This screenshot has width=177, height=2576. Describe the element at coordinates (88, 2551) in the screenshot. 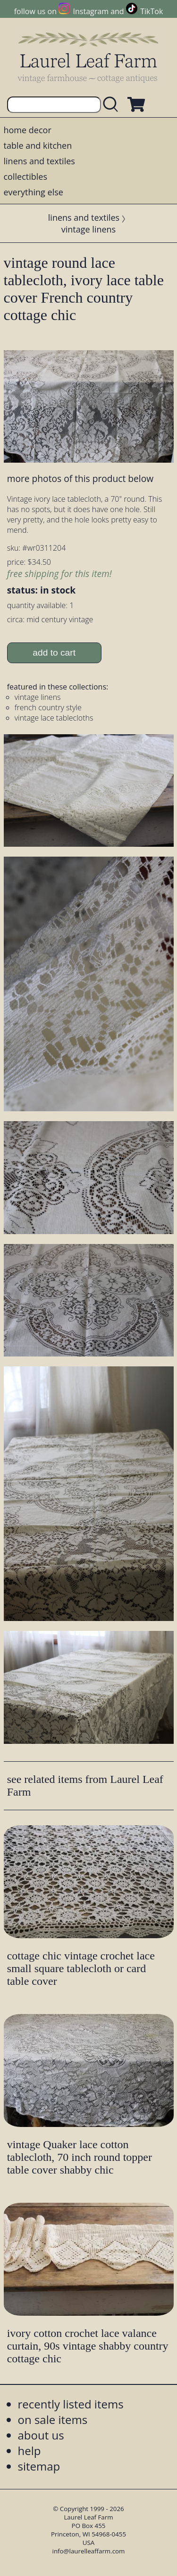

I see `info@laurelleaffarm.com` at that location.